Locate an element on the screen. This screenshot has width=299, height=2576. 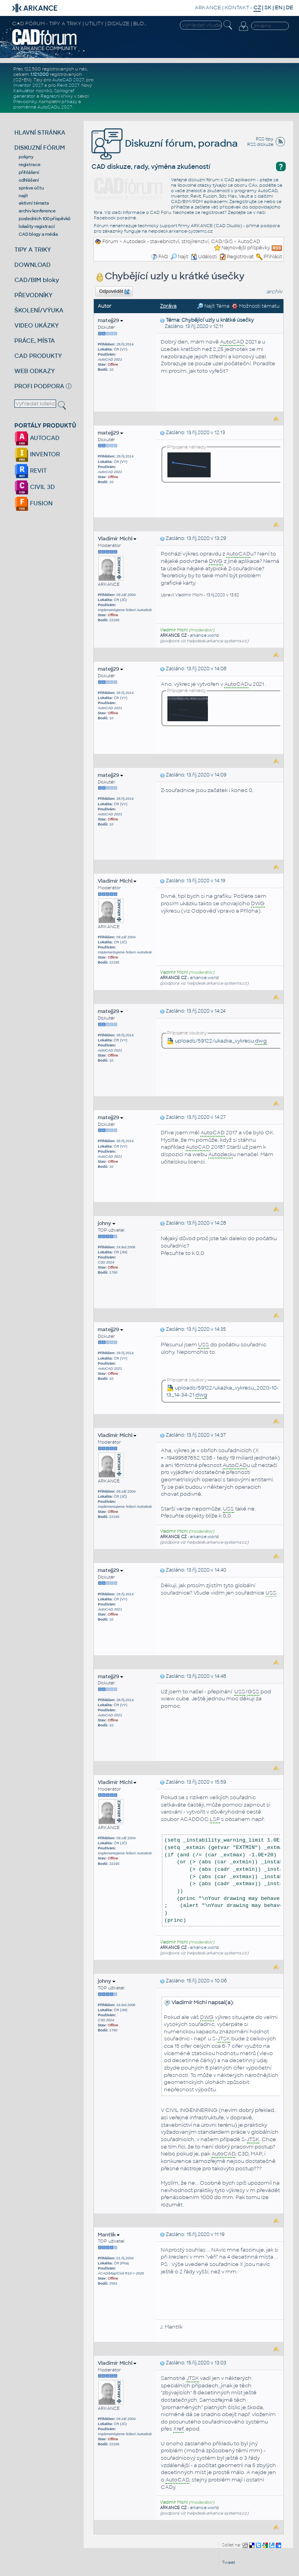
PŘEVODNÍKY is located at coordinates (33, 295).